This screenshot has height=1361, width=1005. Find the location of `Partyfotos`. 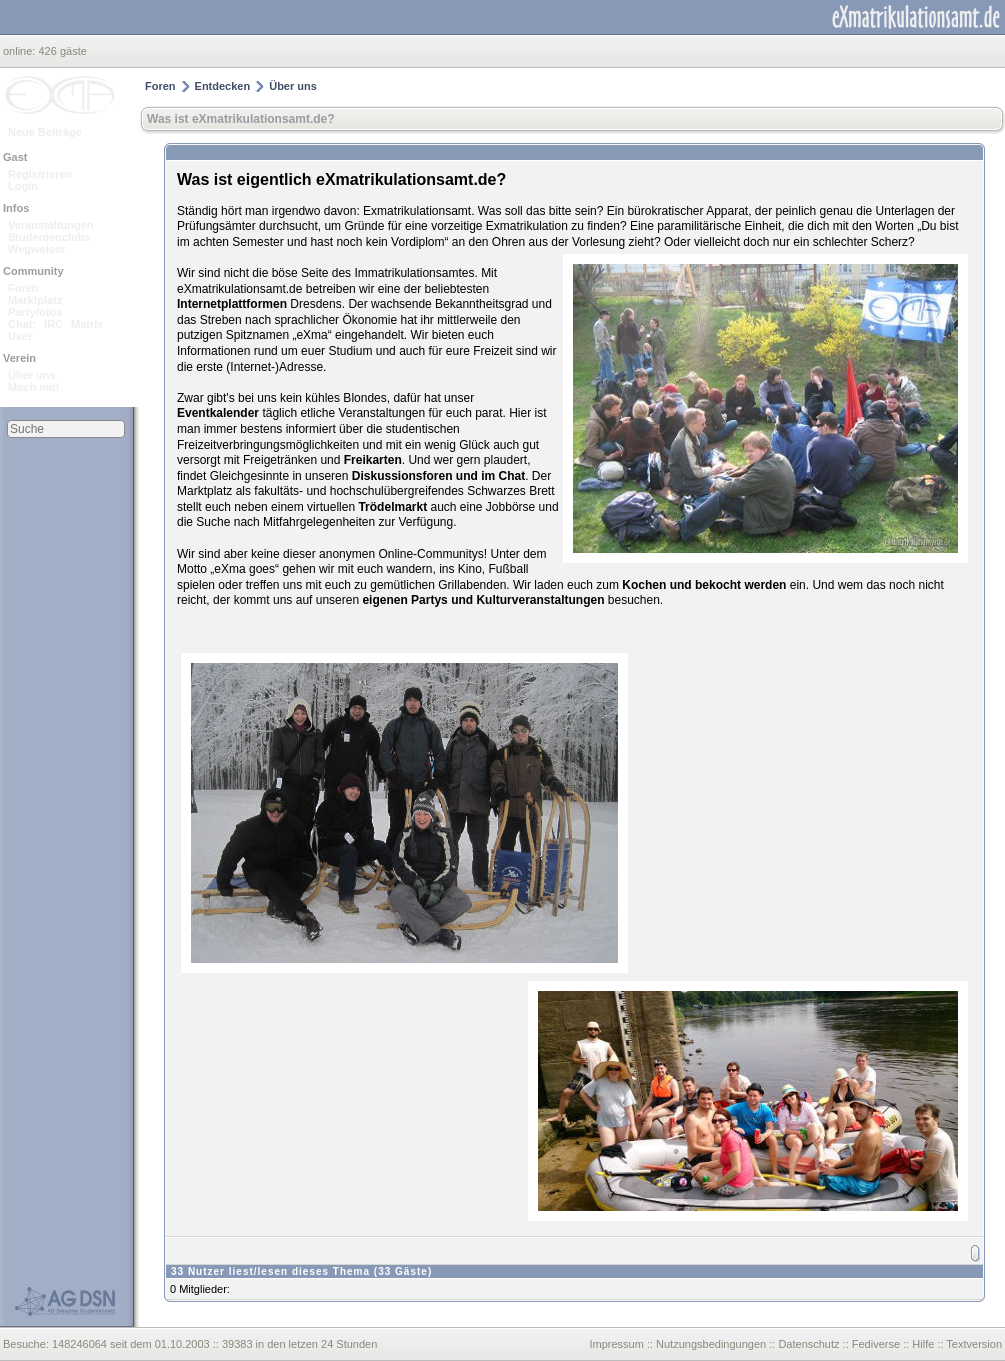

Partyfotos is located at coordinates (35, 312).